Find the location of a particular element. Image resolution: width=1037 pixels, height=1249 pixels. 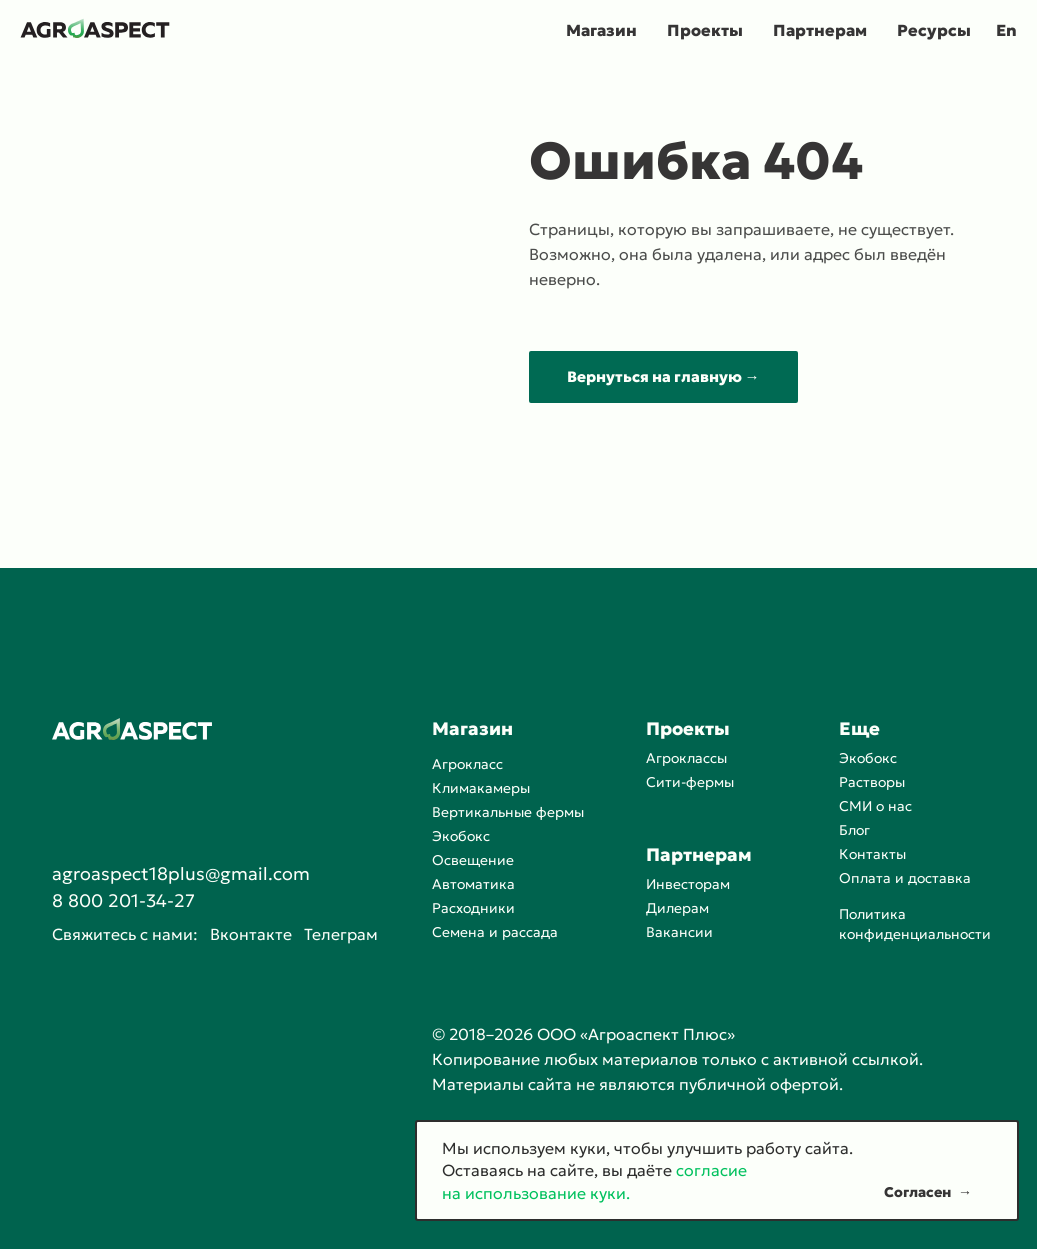

Автоматика is located at coordinates (473, 884).